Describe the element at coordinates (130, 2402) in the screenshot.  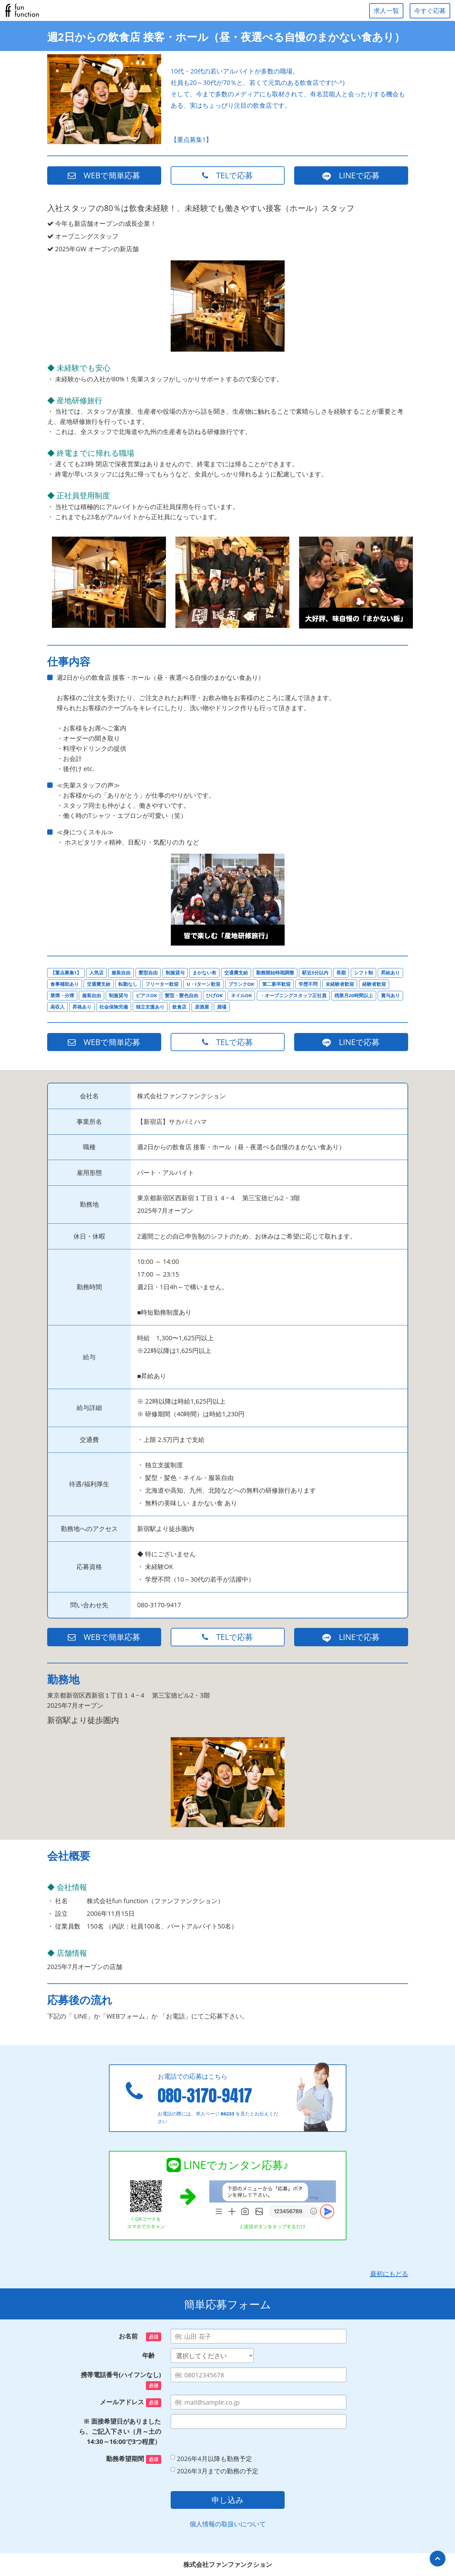
I see `メールアドレス` at that location.